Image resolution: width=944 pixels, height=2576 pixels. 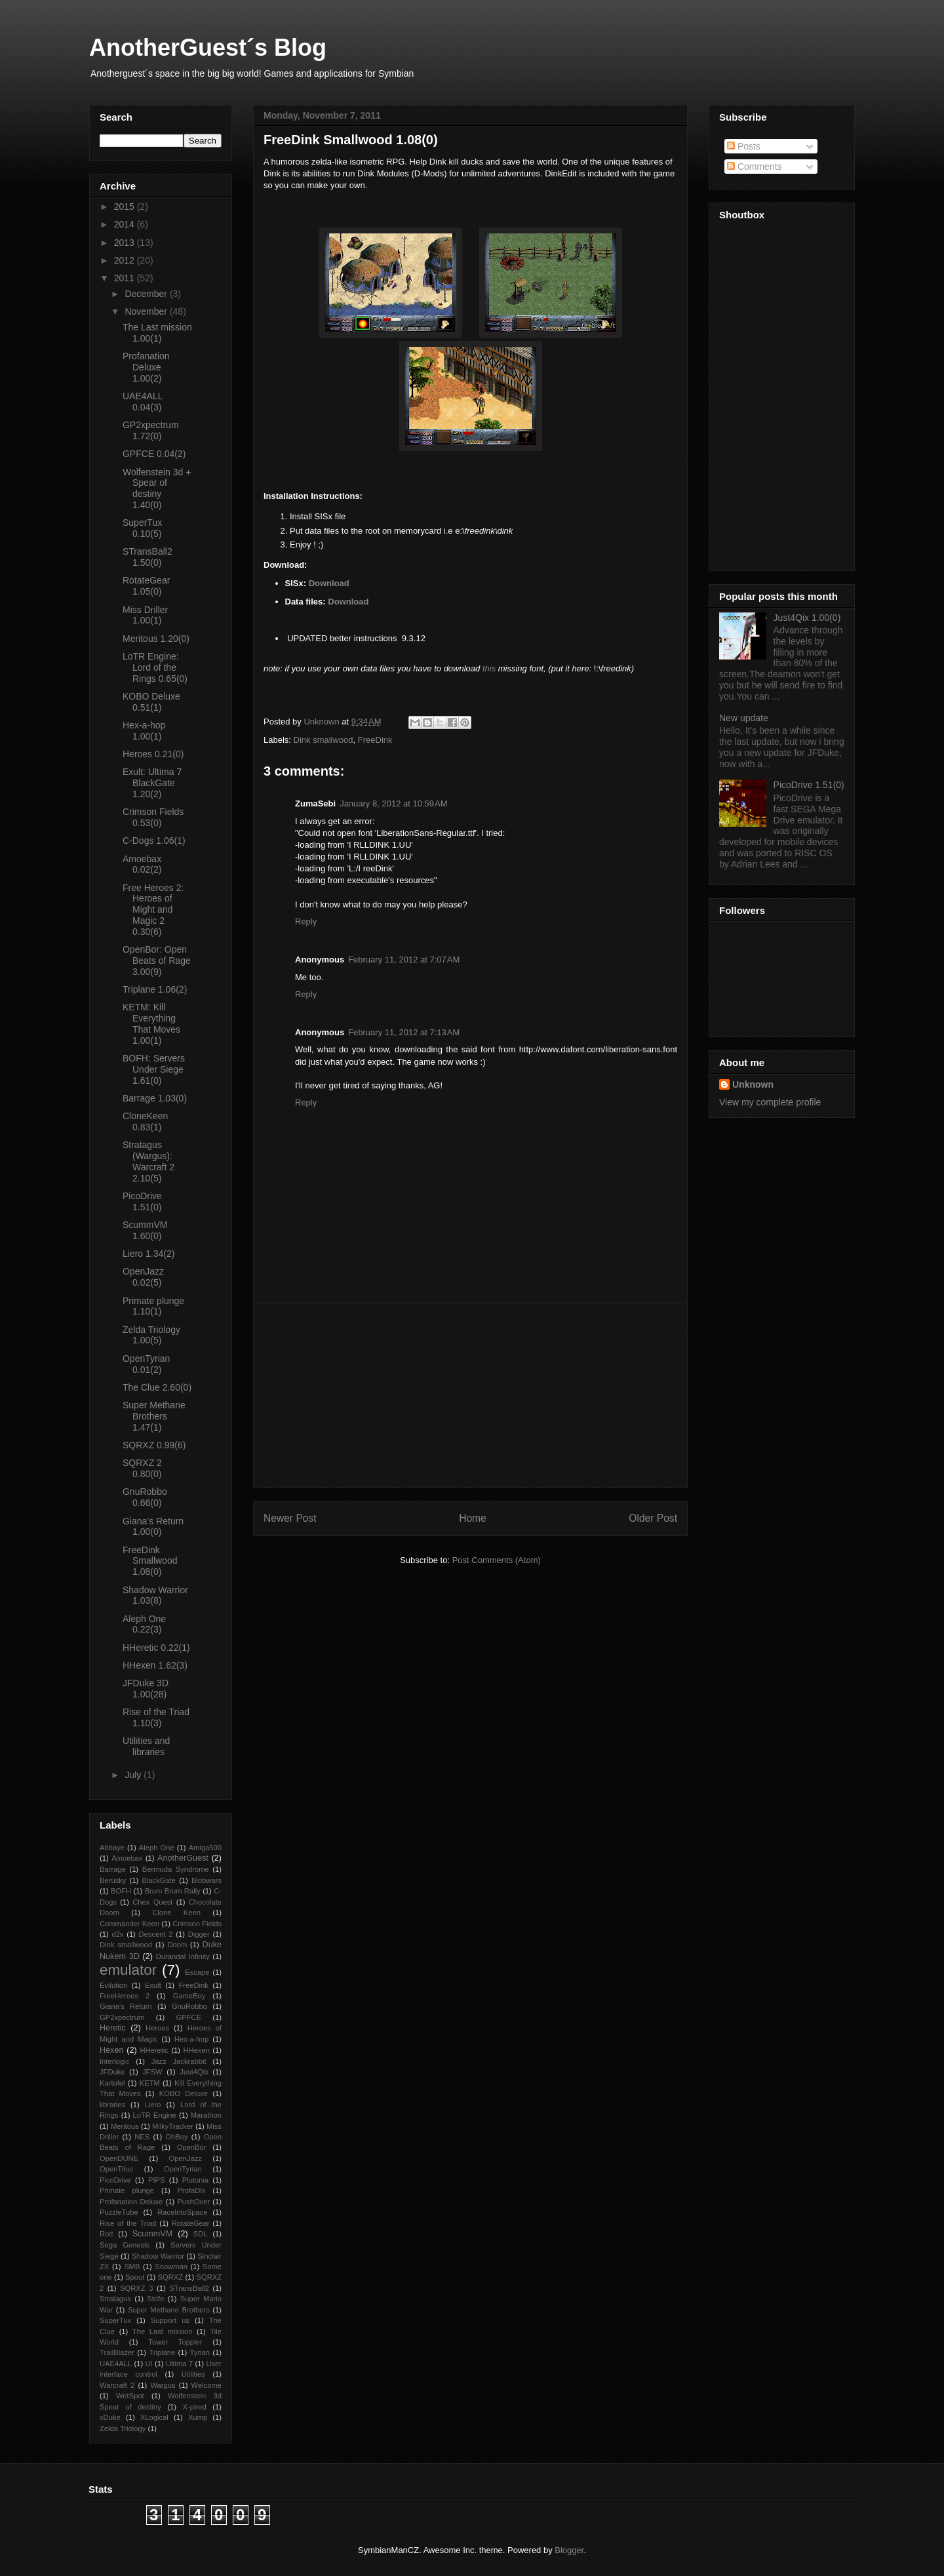 I want to click on Triplane 1.06(2), so click(x=155, y=989).